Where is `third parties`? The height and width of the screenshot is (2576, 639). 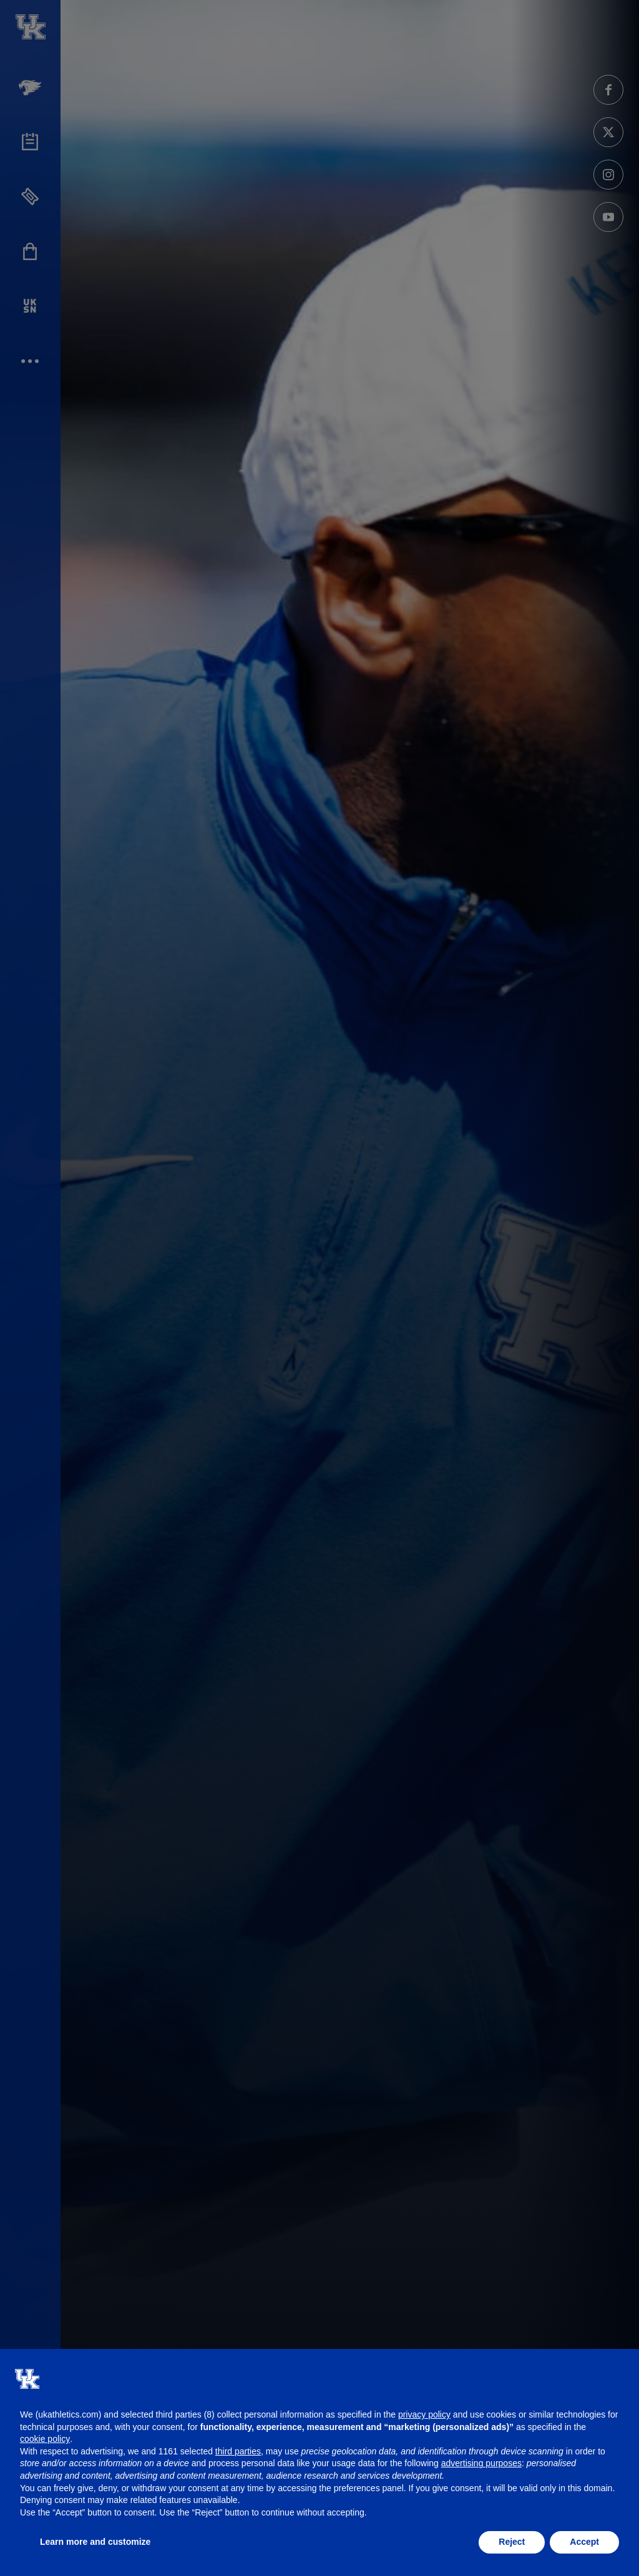
third parties is located at coordinates (238, 2451).